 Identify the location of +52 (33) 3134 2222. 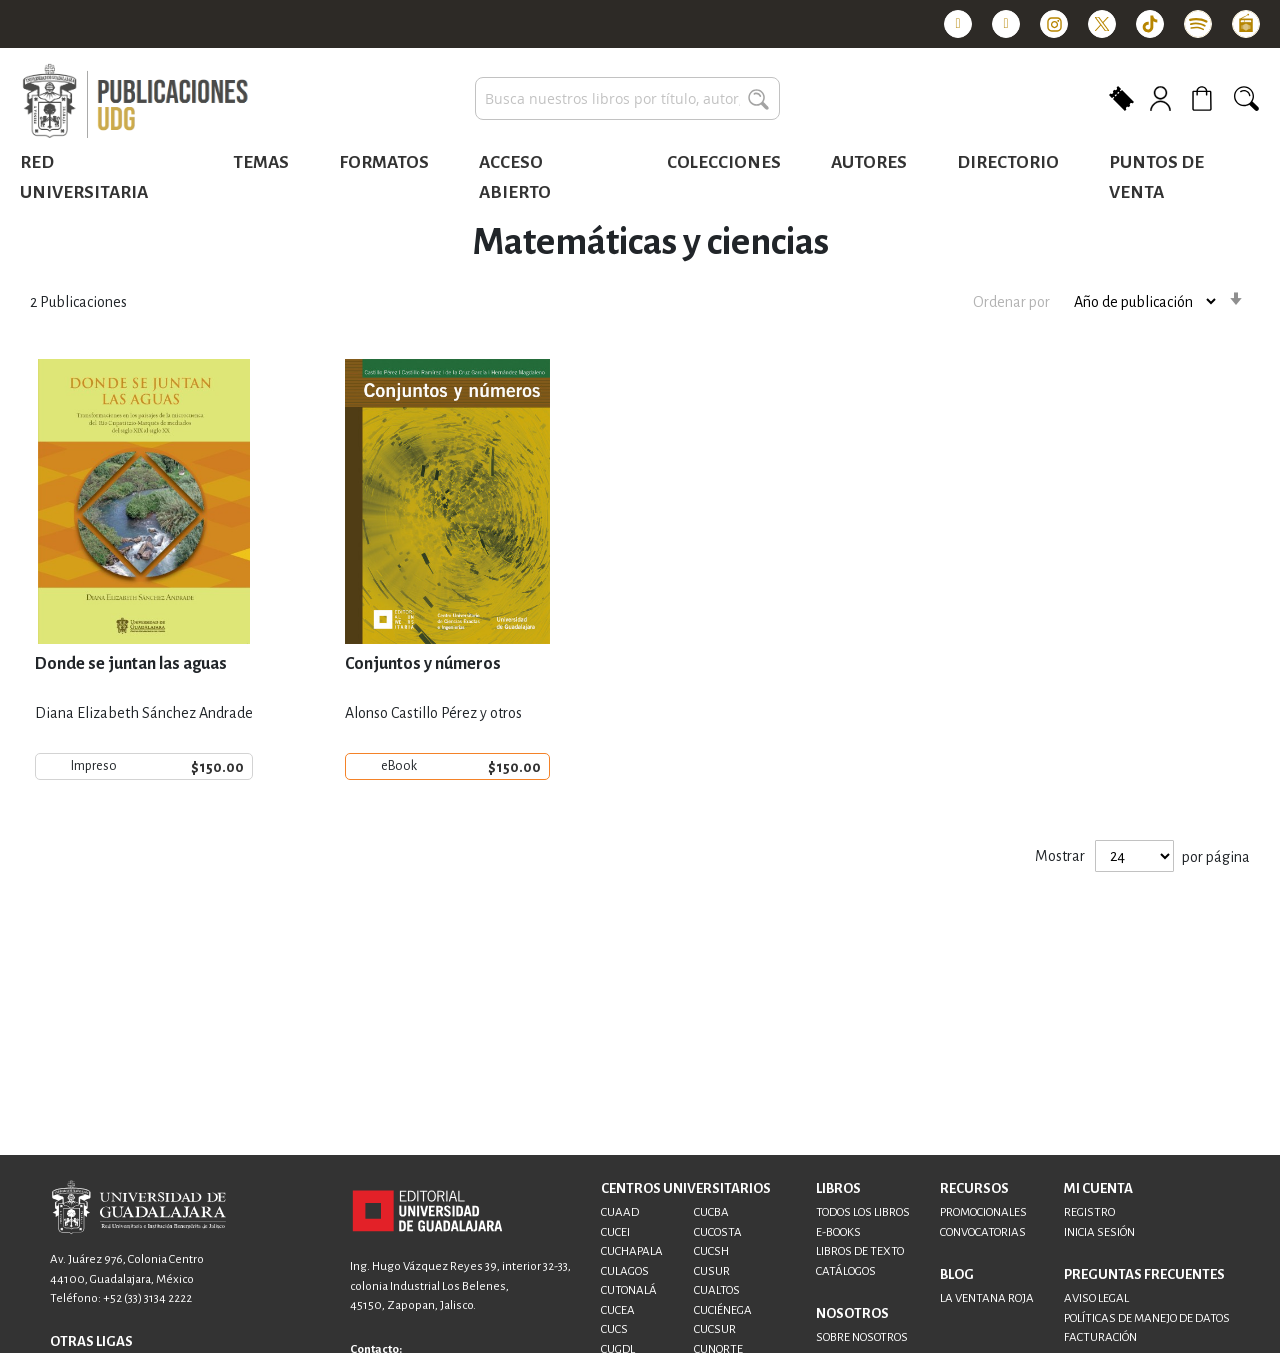
(147, 1298).